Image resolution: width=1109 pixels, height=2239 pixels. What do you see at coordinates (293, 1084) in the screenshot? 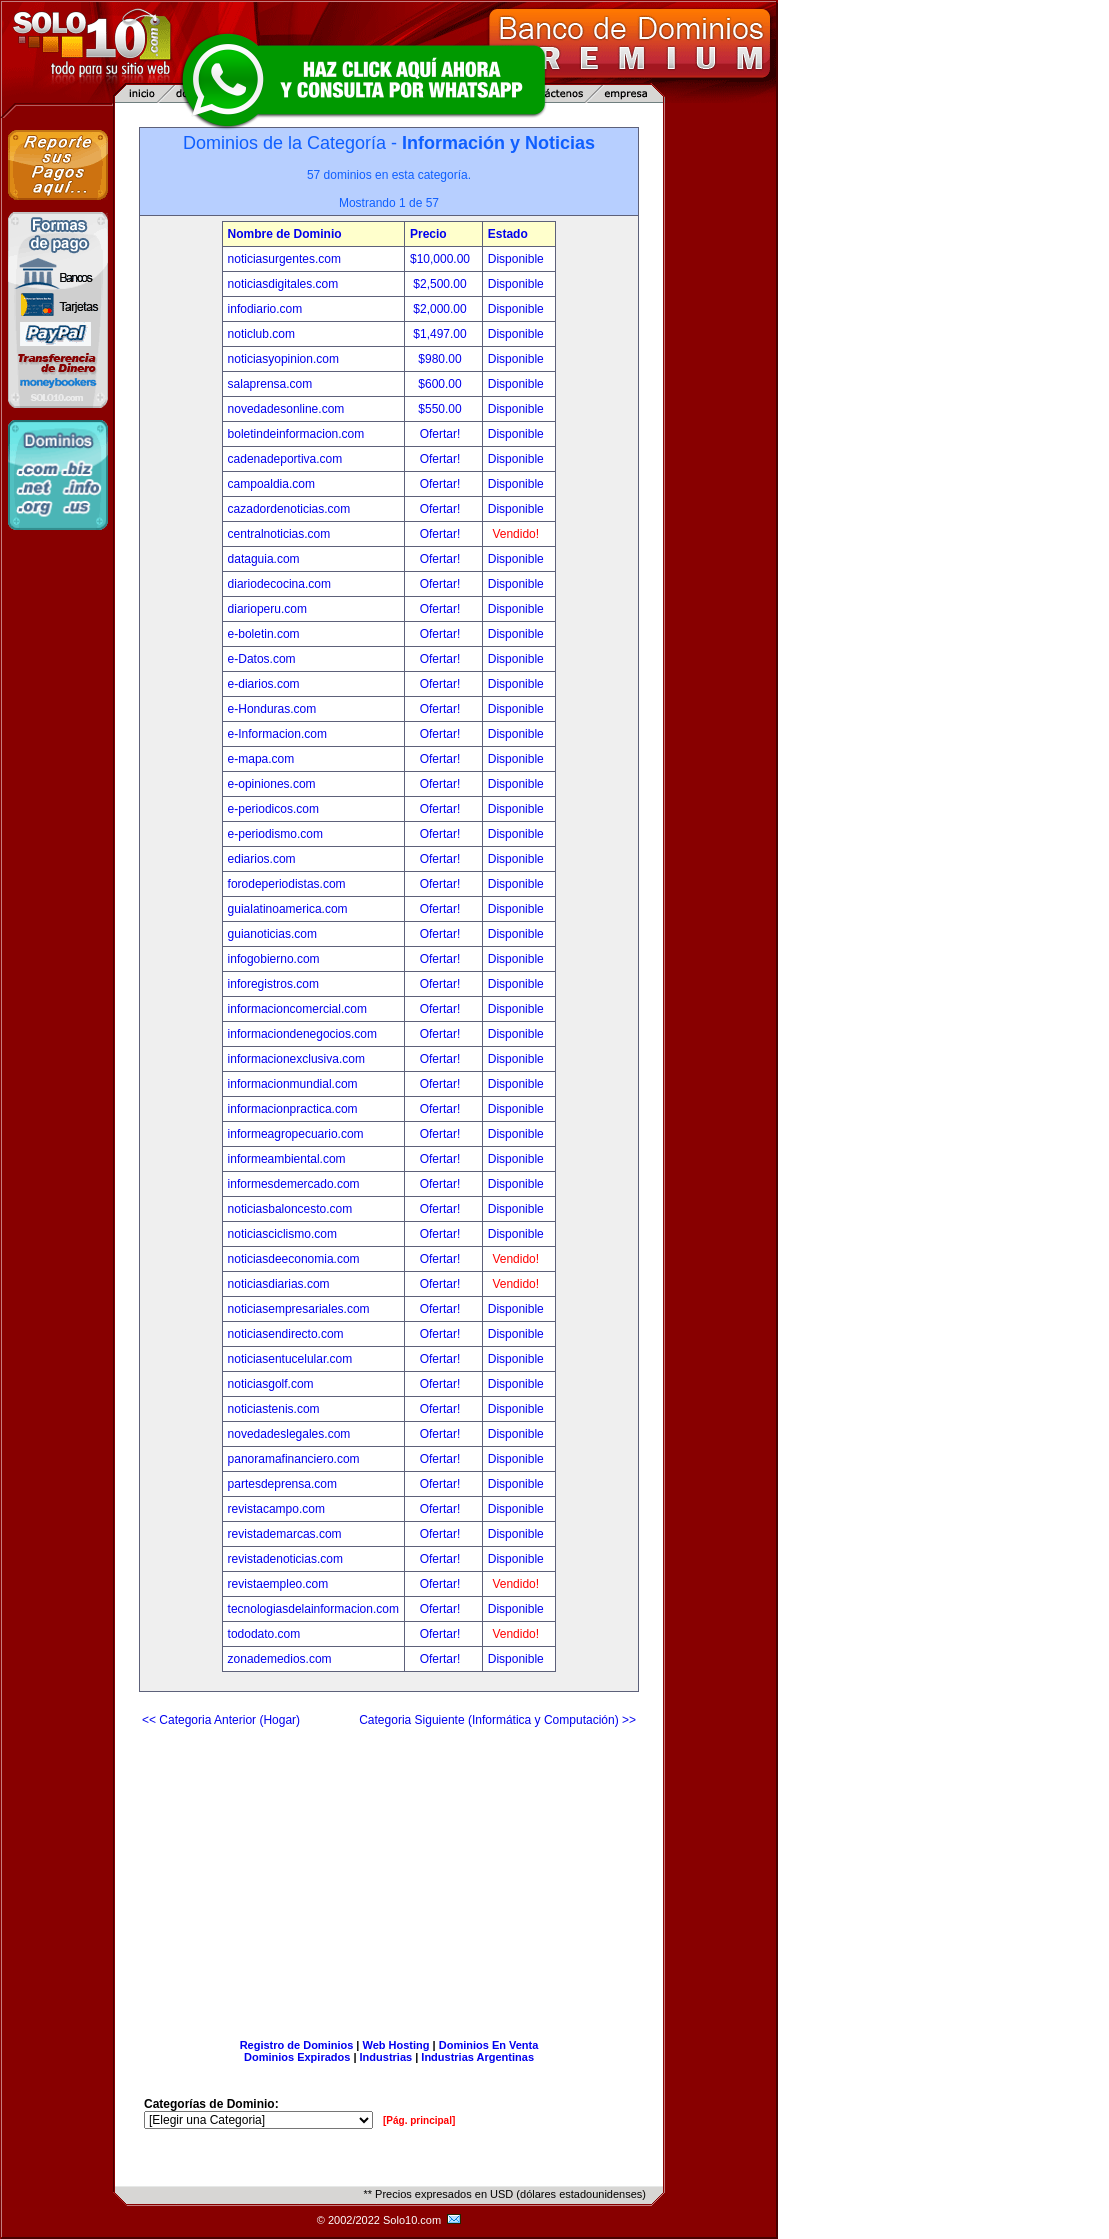
I see `informacionmundial.com` at bounding box center [293, 1084].